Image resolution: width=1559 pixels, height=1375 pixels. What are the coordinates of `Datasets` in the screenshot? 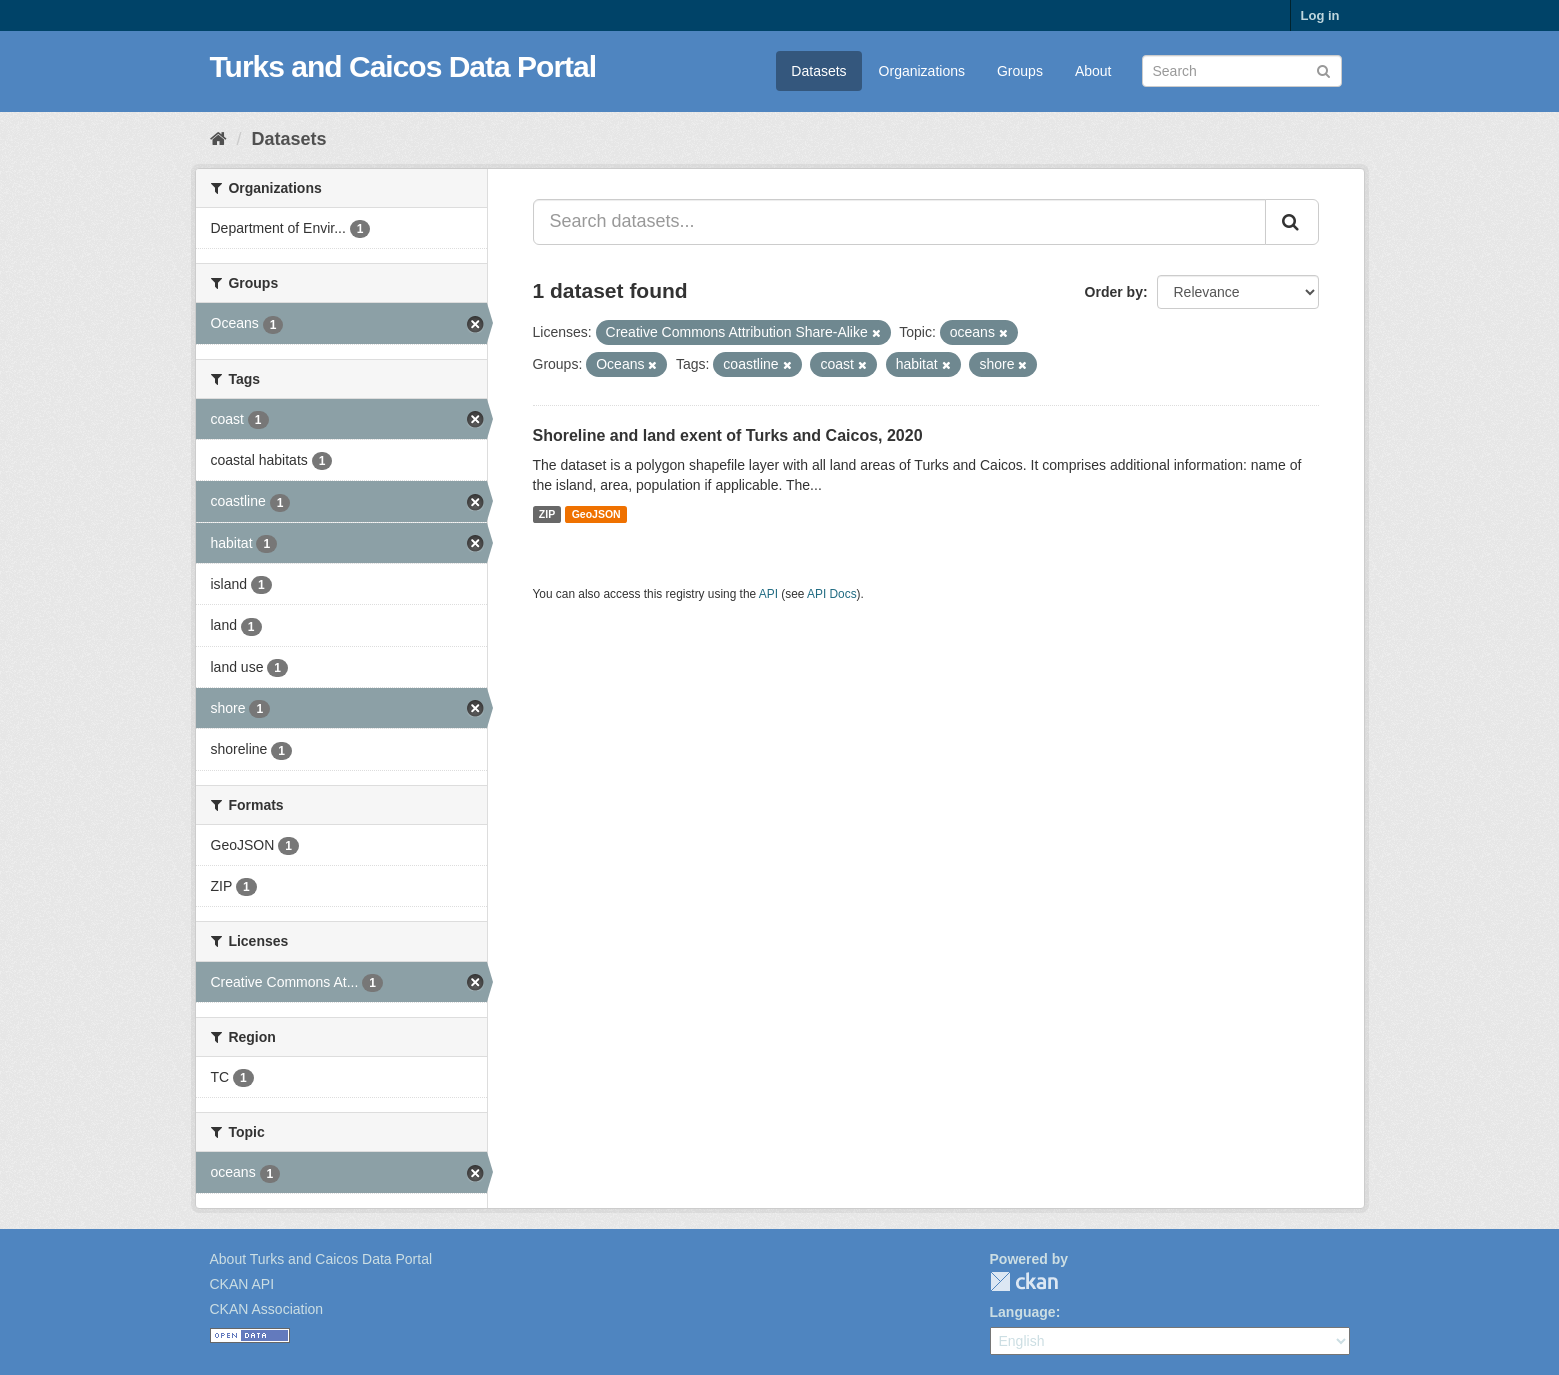 It's located at (818, 71).